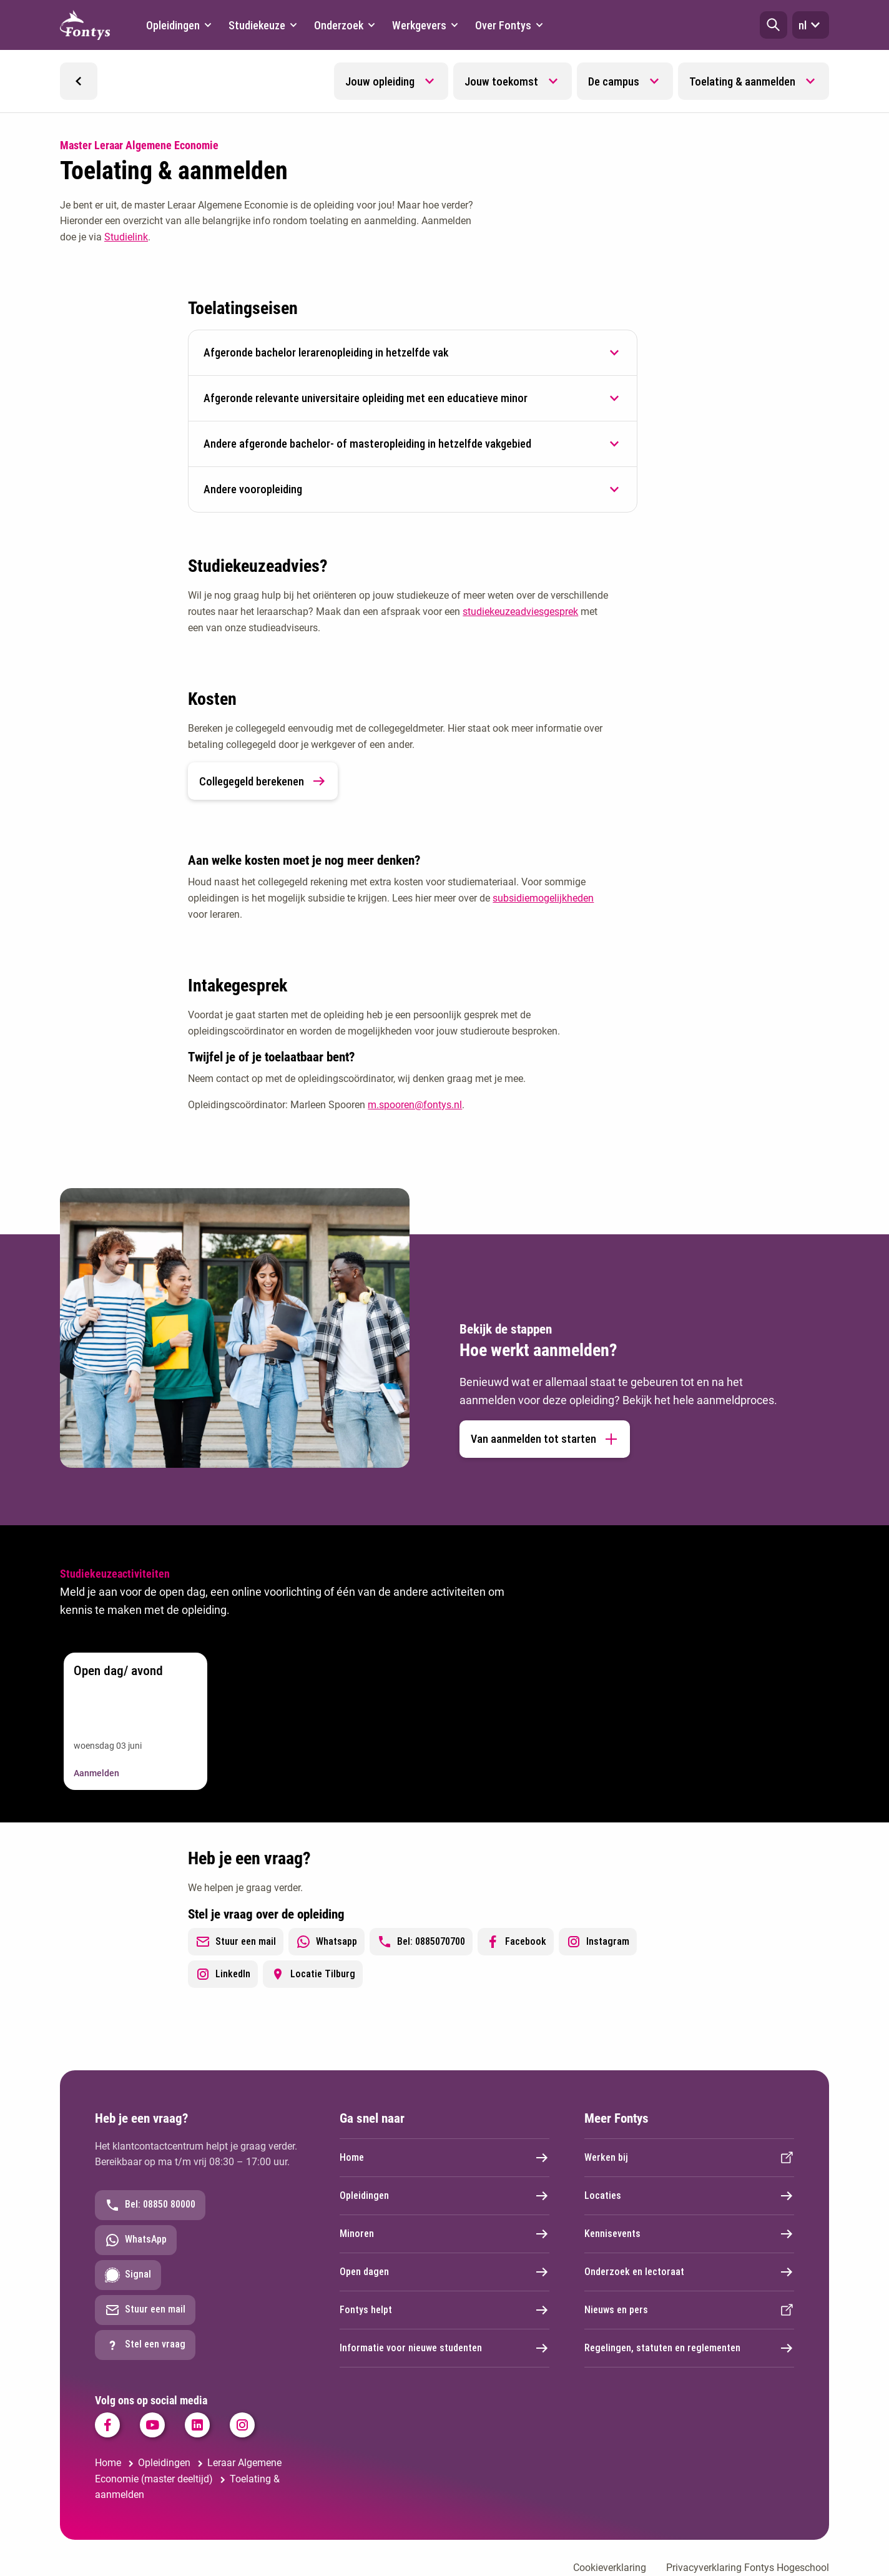 Image resolution: width=889 pixels, height=2576 pixels. I want to click on Bel: 0885070700, so click(421, 1941).